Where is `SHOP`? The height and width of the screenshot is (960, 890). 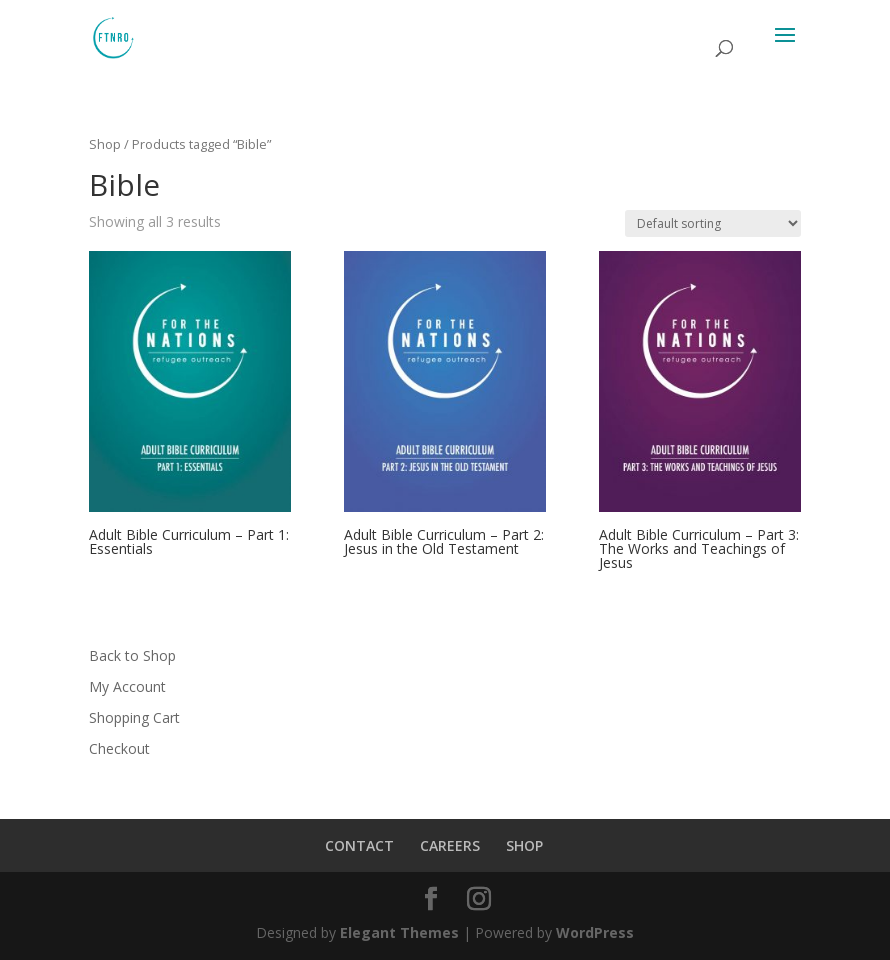
SHOP is located at coordinates (524, 845).